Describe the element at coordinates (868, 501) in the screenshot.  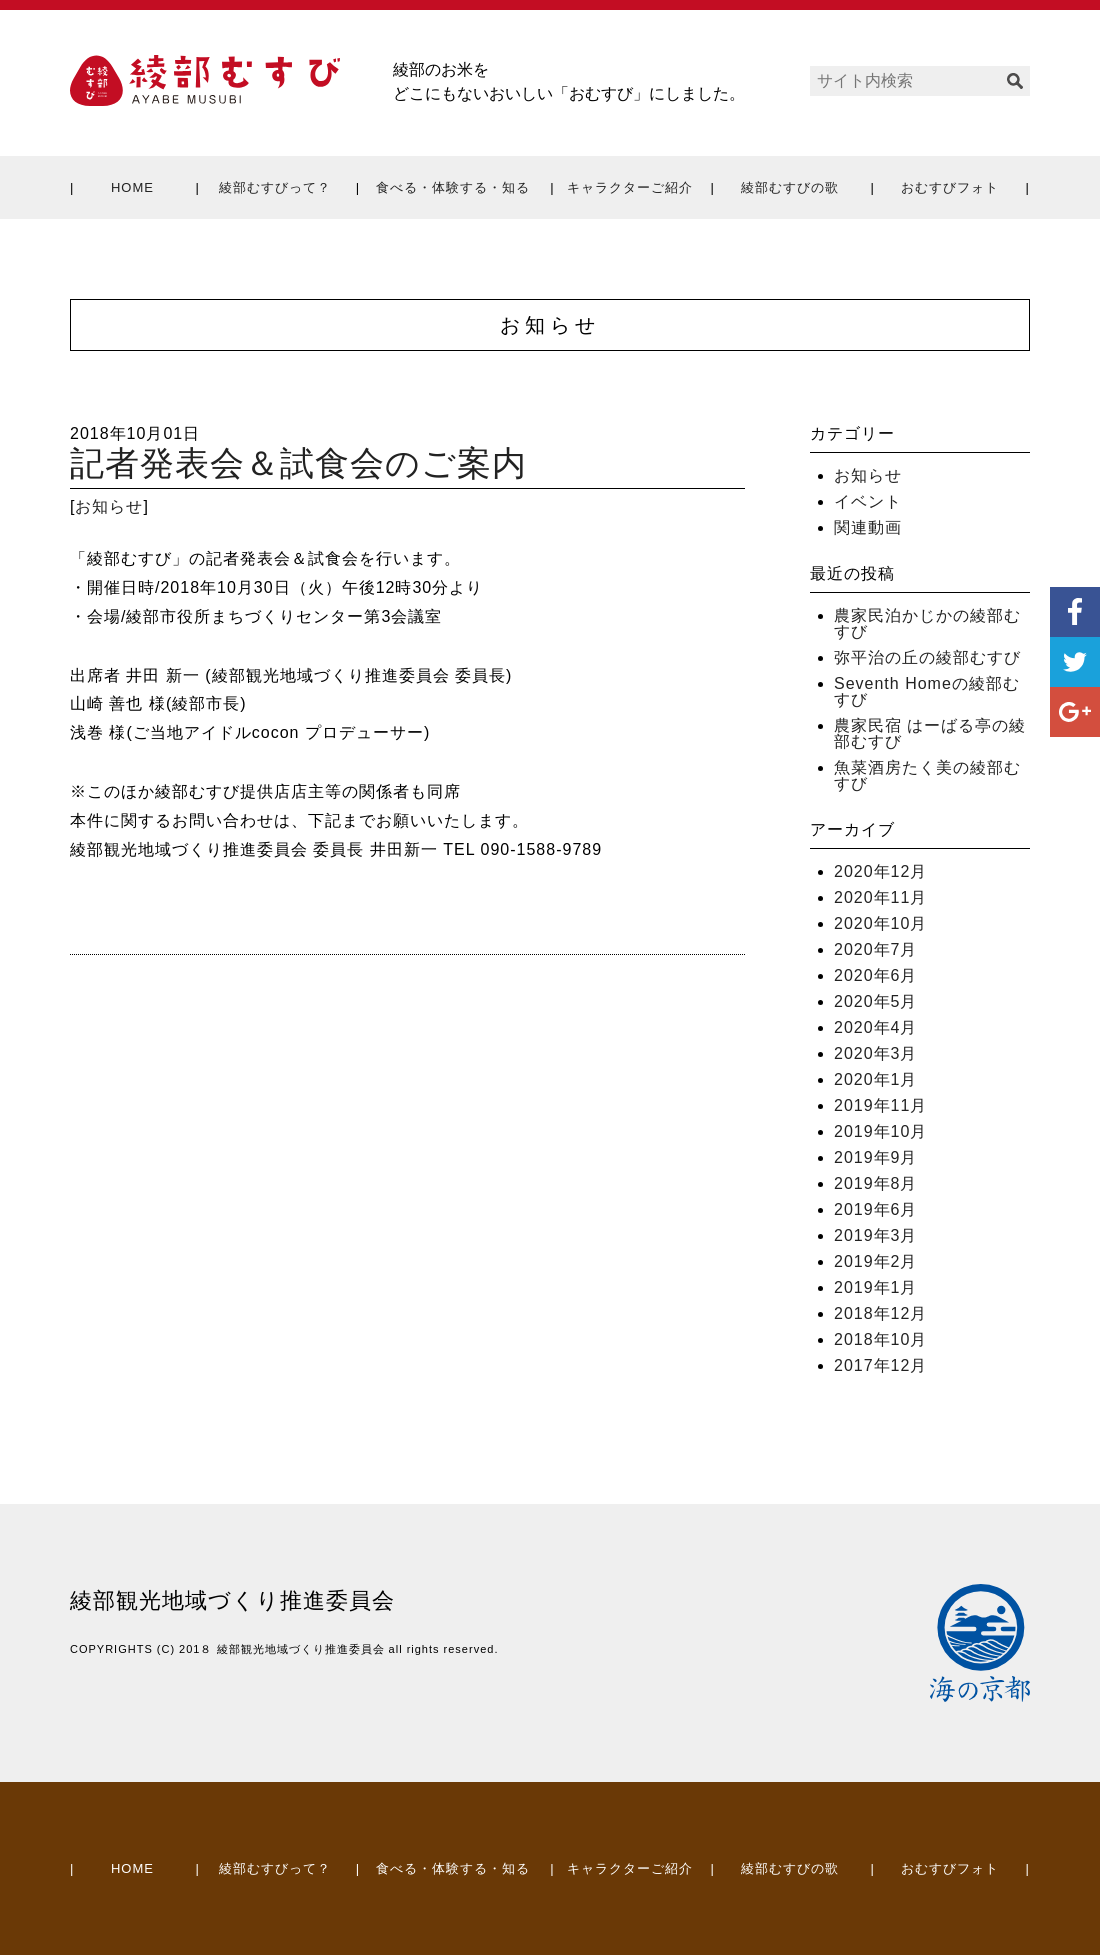
I see `イベント` at that location.